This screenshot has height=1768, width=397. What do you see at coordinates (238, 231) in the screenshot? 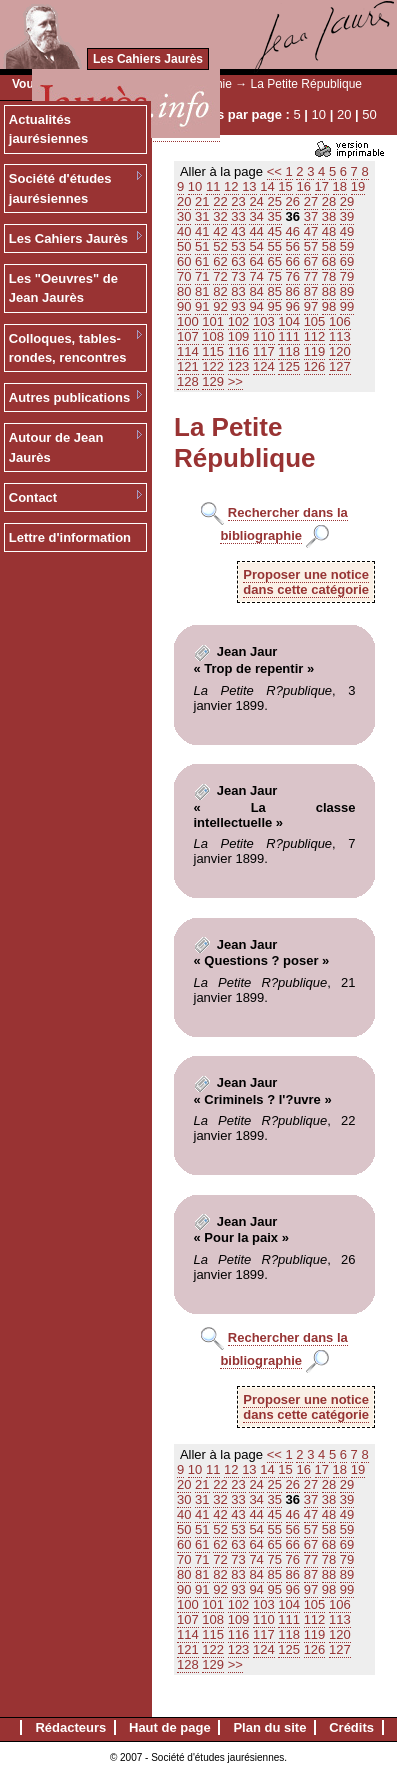
I see `43` at bounding box center [238, 231].